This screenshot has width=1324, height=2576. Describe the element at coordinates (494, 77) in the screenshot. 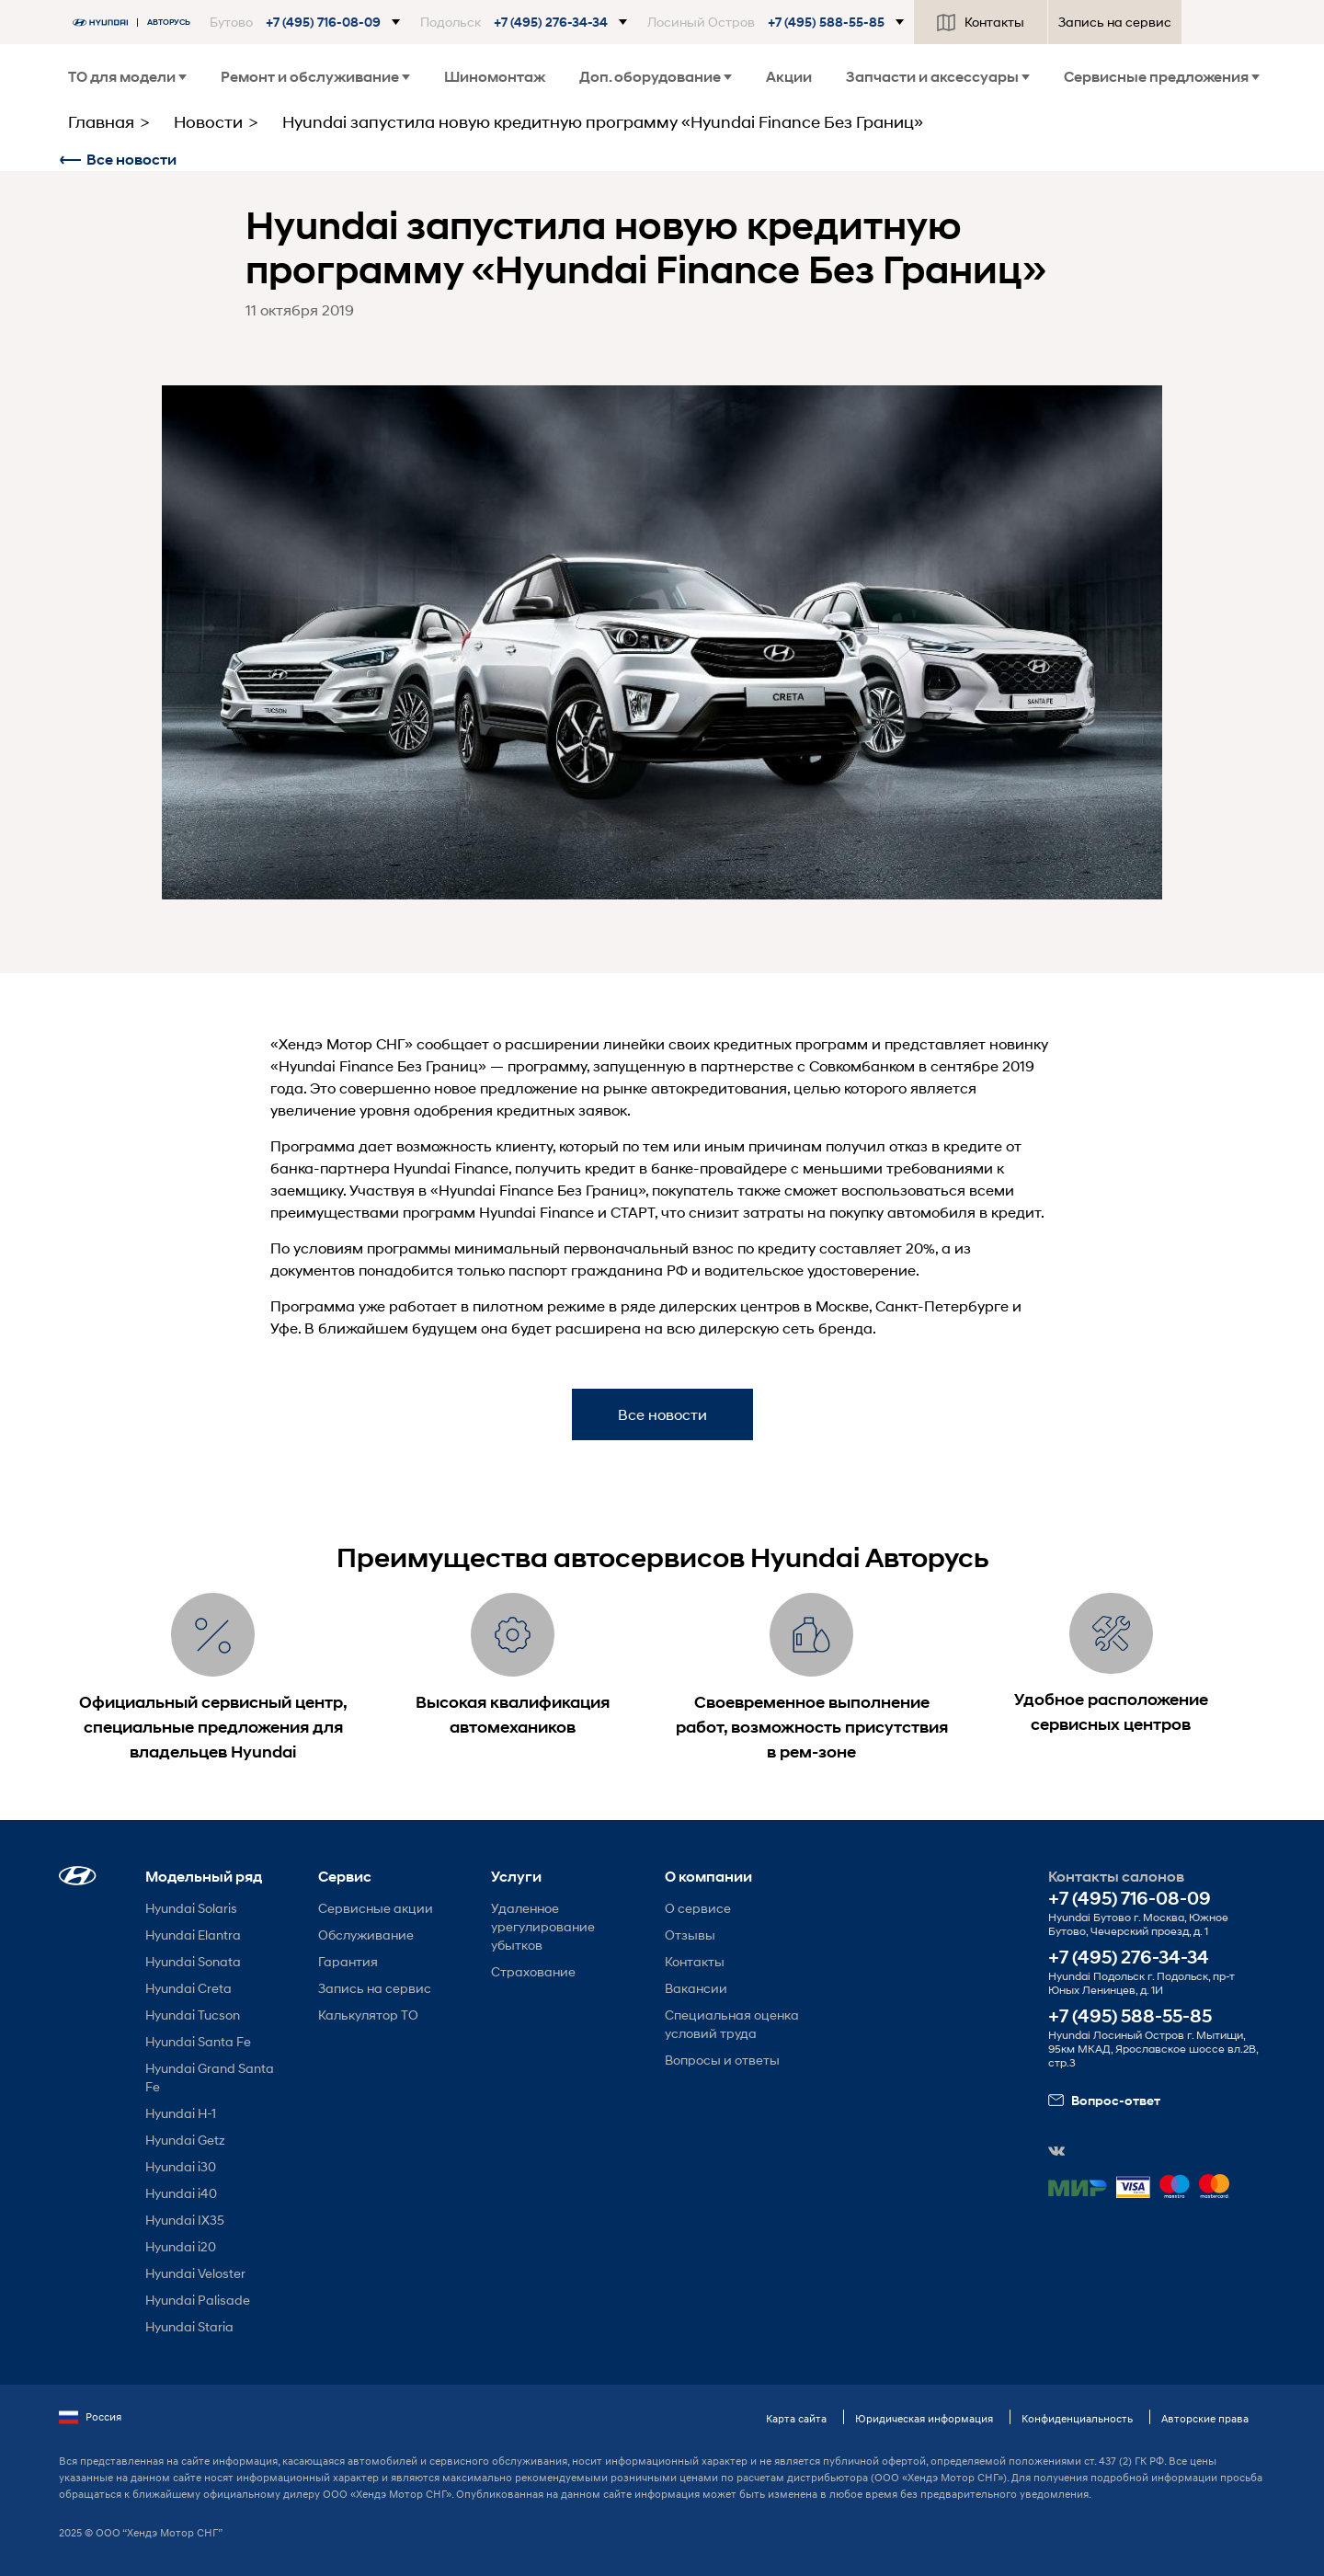

I see `Шиномонтаж` at that location.